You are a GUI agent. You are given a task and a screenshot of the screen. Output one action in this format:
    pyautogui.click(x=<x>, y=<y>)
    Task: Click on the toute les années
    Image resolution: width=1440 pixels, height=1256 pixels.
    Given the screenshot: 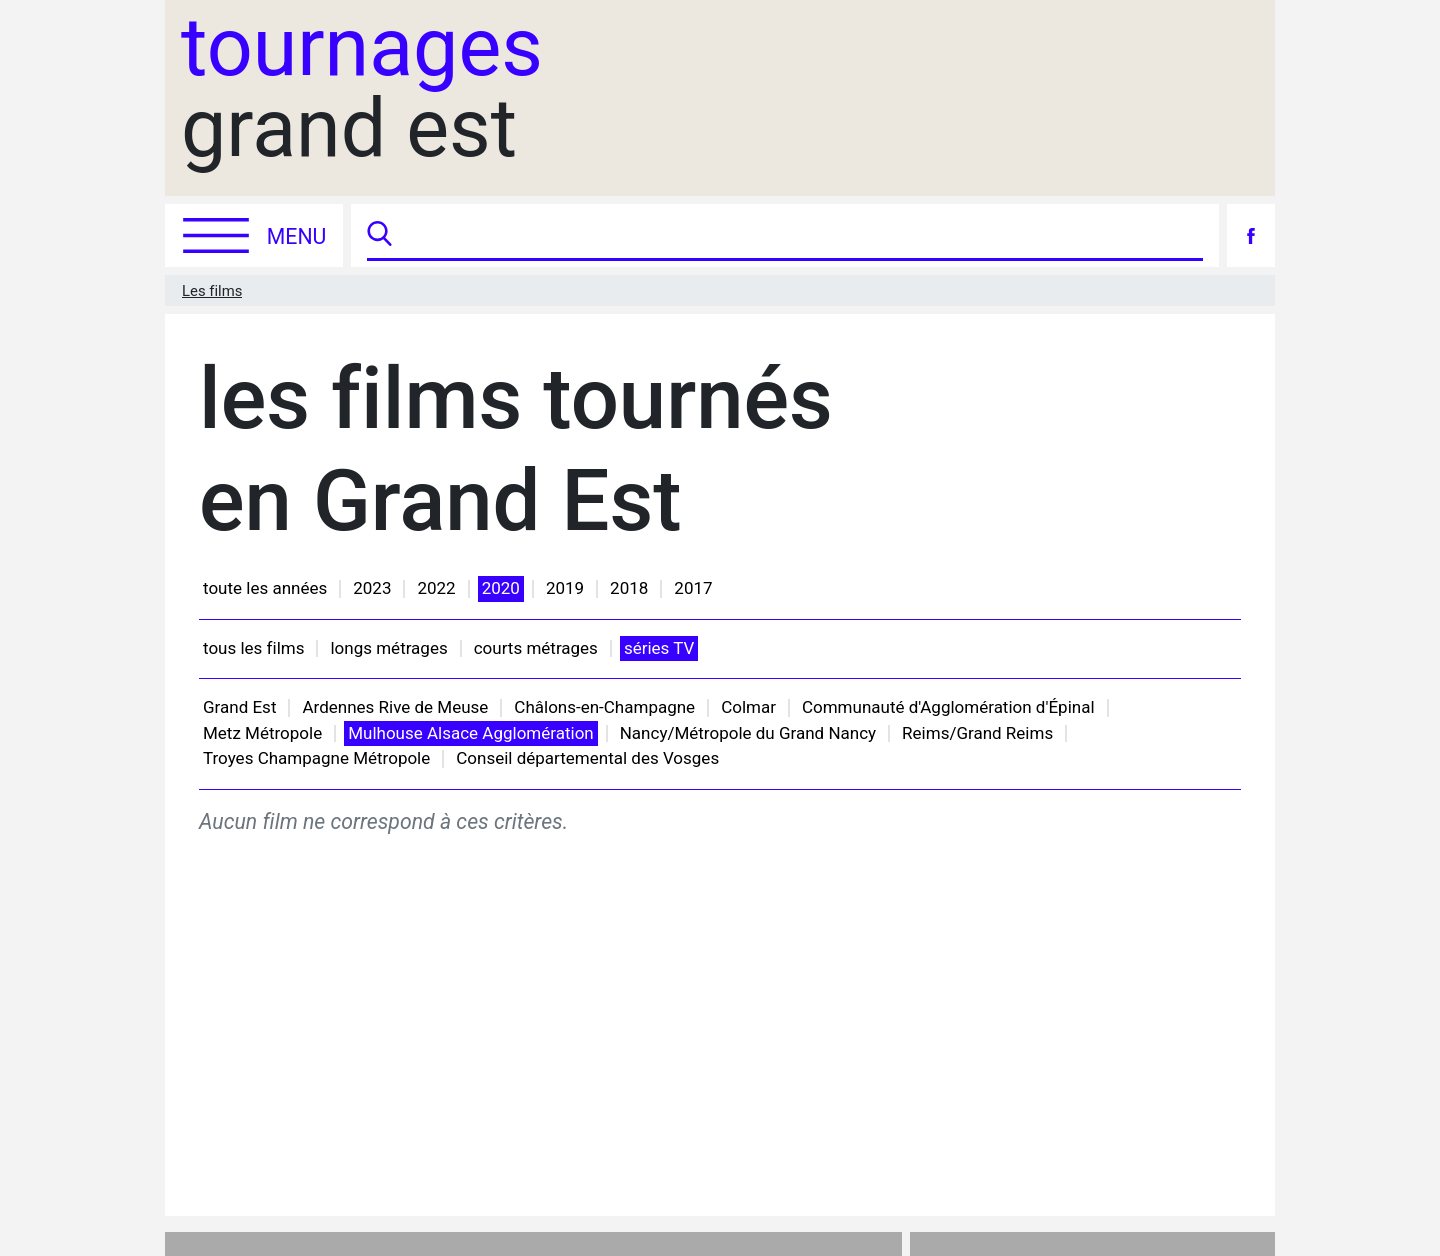 What is the action you would take?
    pyautogui.click(x=265, y=588)
    